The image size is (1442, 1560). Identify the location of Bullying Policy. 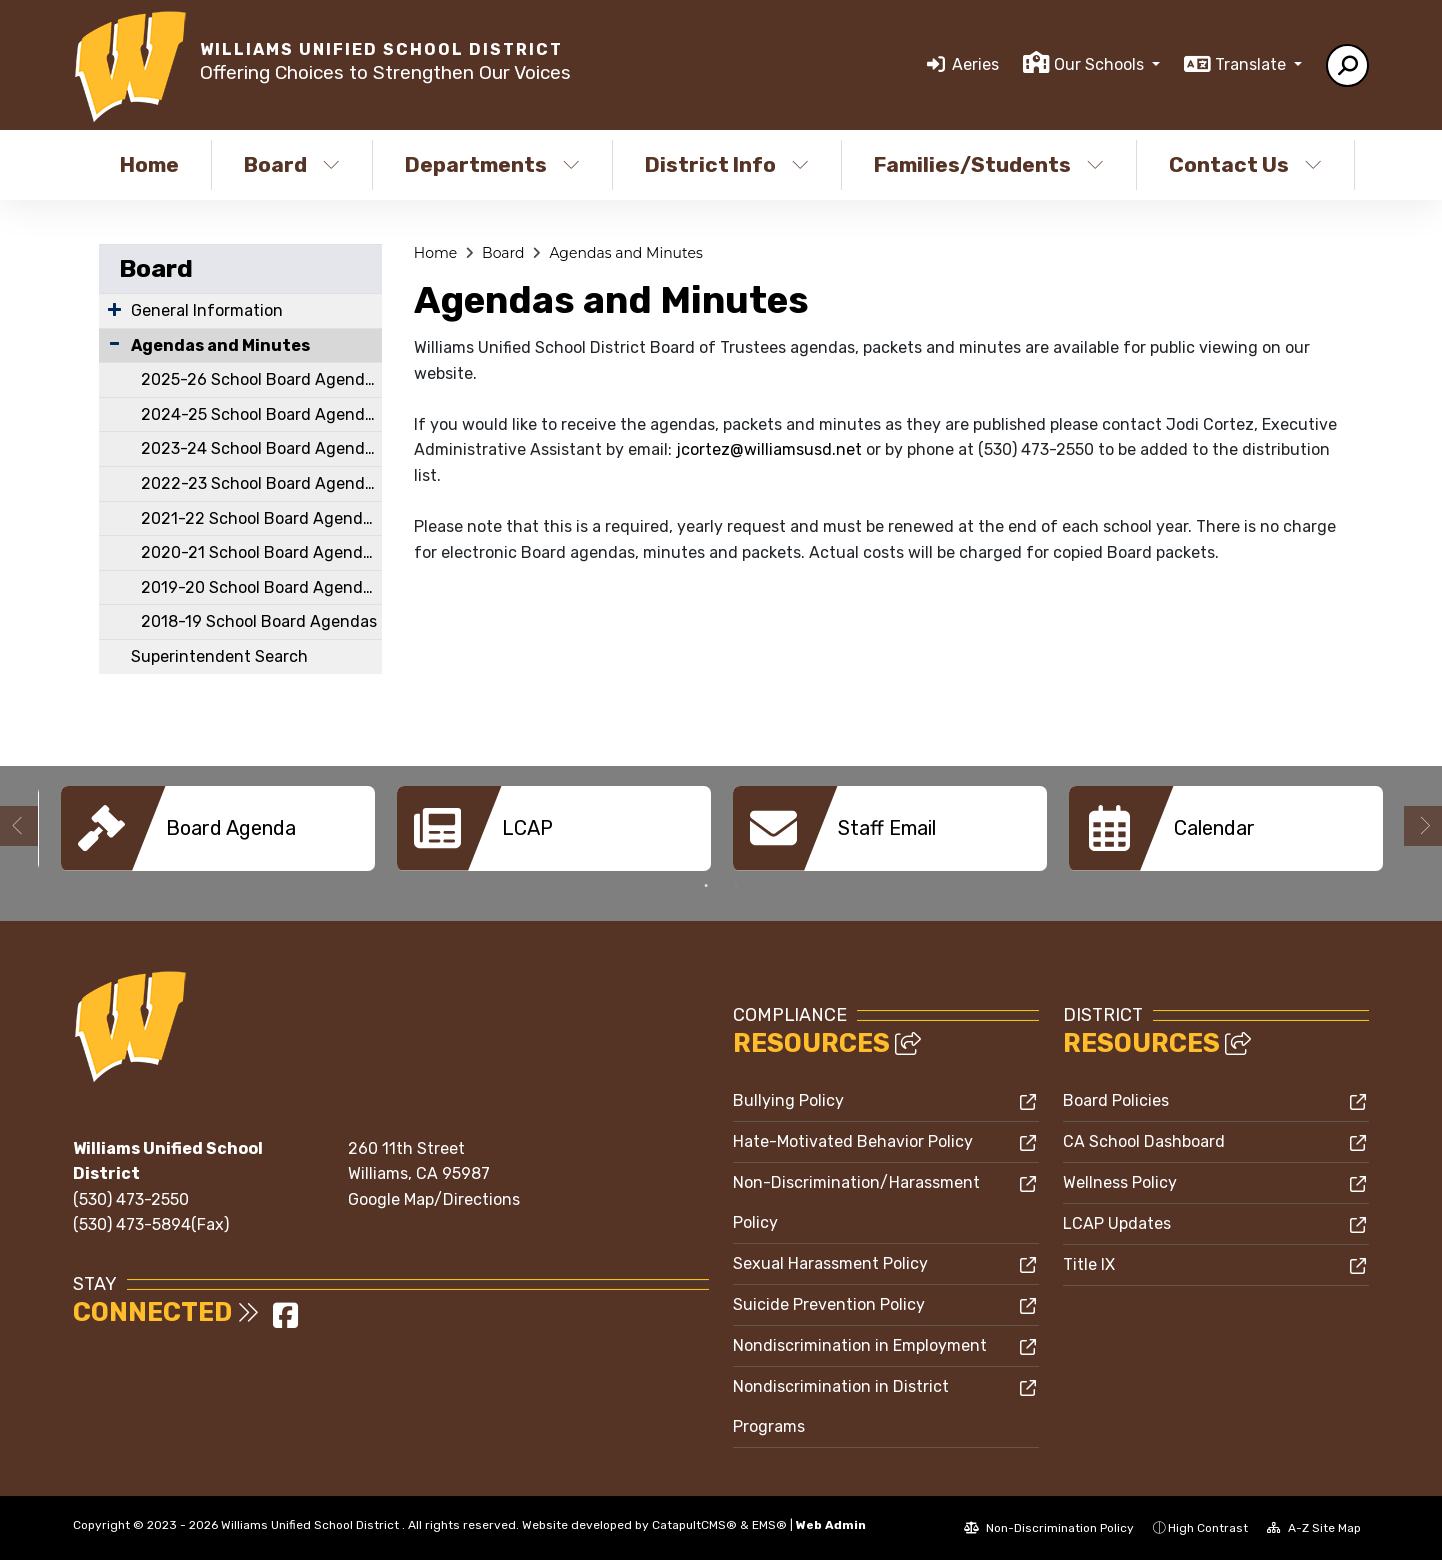
(788, 1100).